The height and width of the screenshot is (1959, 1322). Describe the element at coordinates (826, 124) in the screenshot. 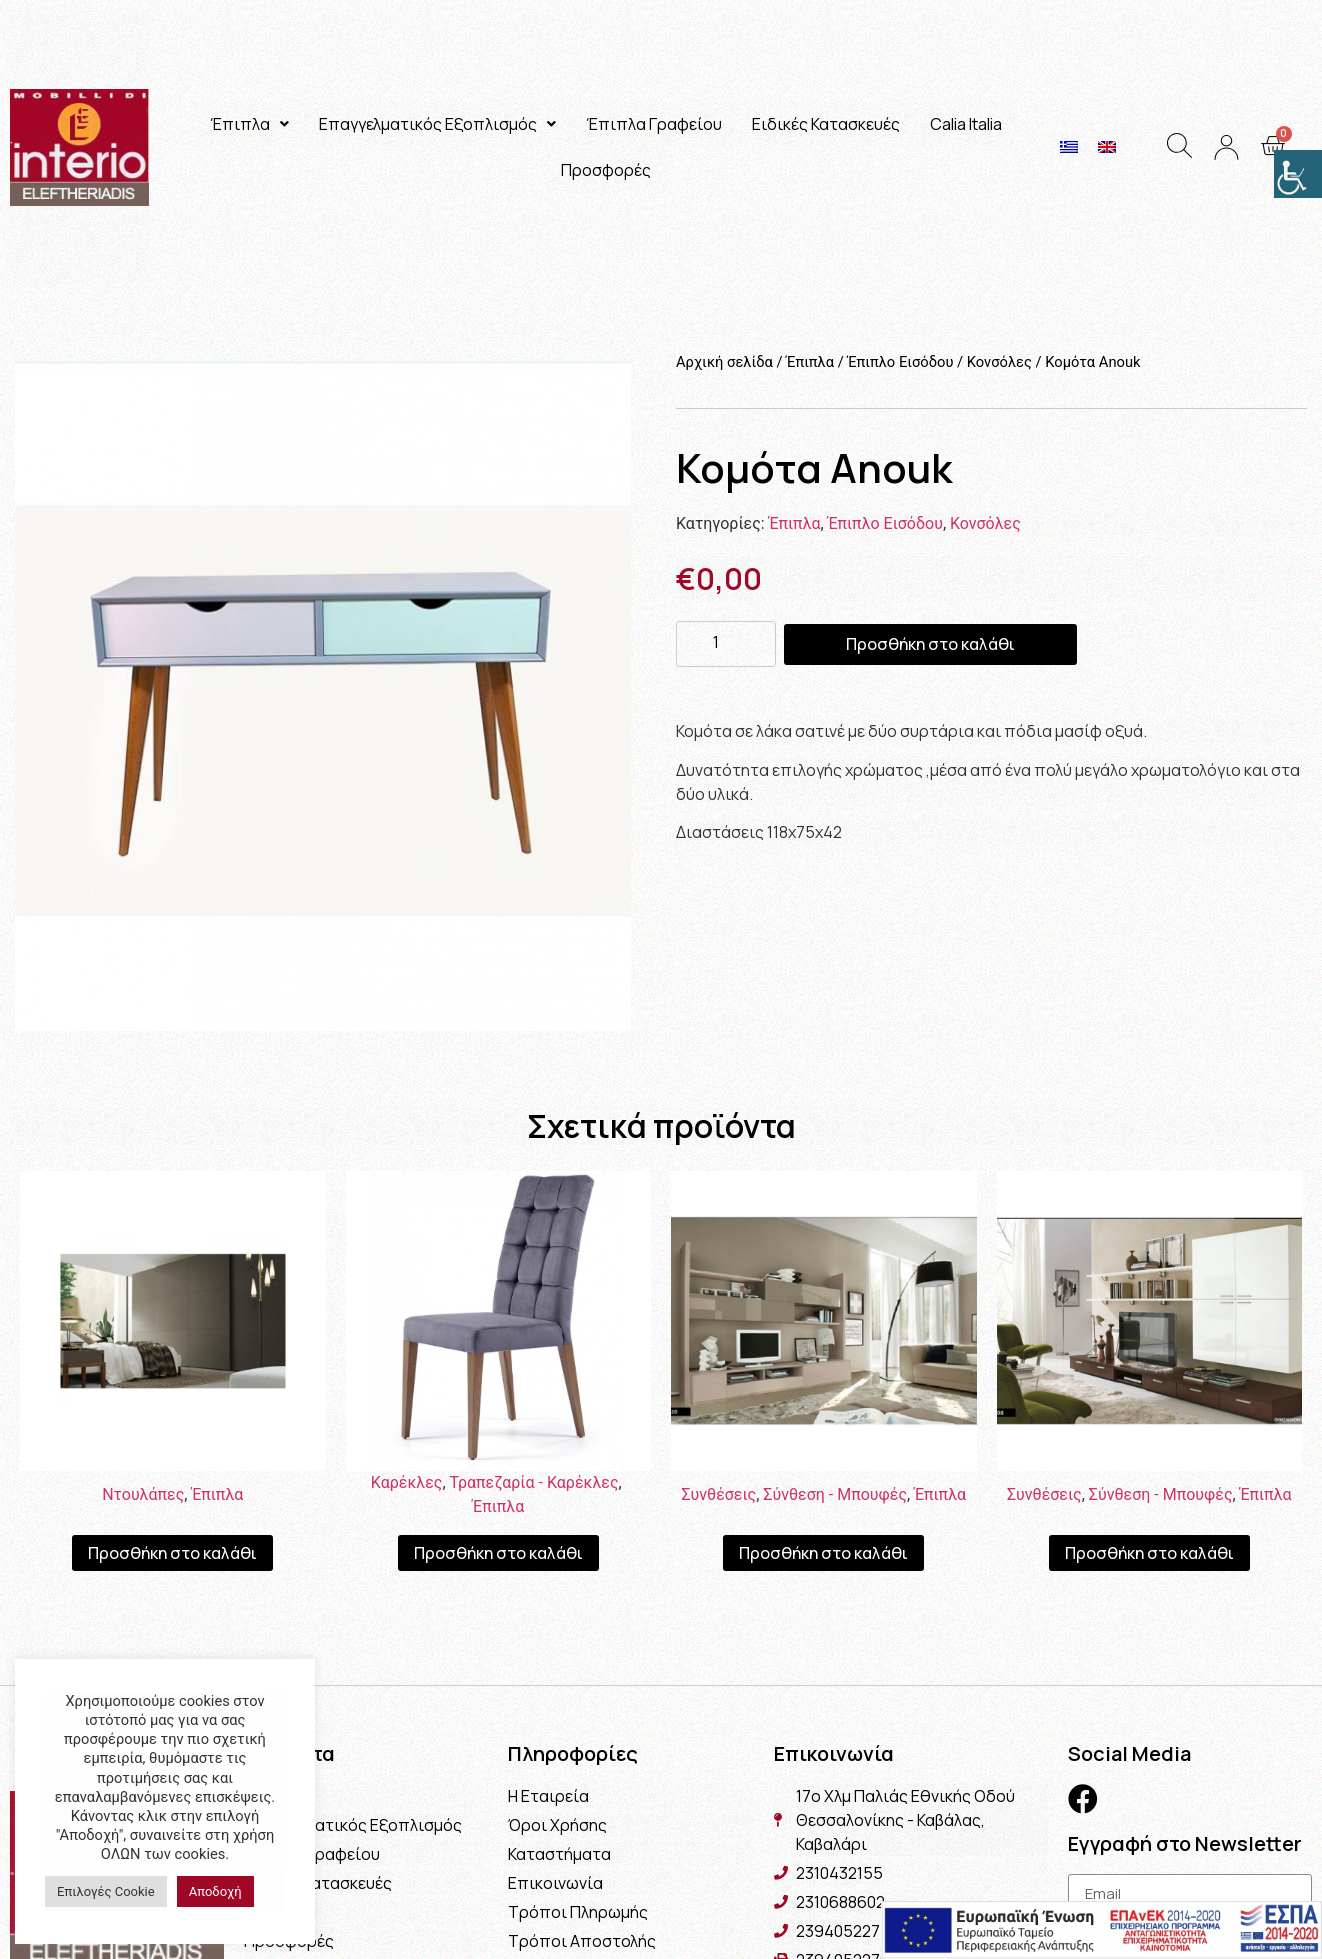

I see `Ειδικές Κατασκευές` at that location.